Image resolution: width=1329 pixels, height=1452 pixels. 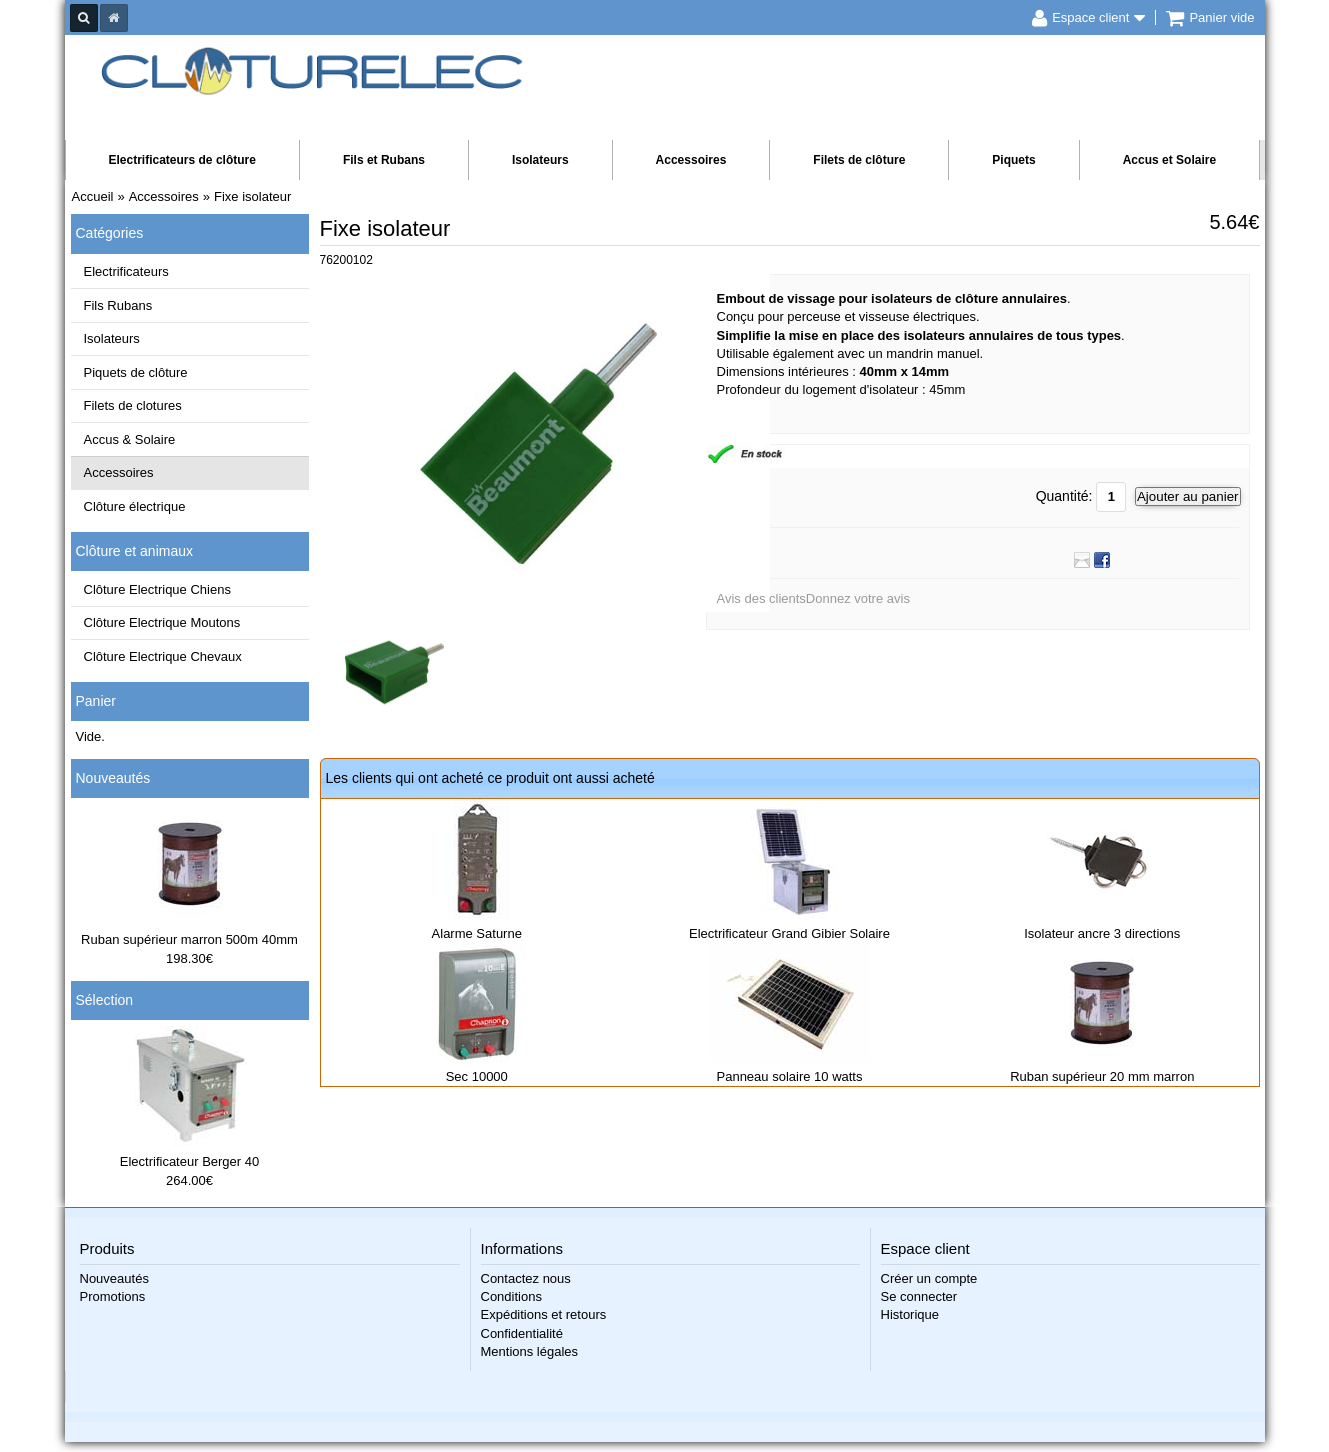 I want to click on Confidentialité, so click(x=522, y=1333).